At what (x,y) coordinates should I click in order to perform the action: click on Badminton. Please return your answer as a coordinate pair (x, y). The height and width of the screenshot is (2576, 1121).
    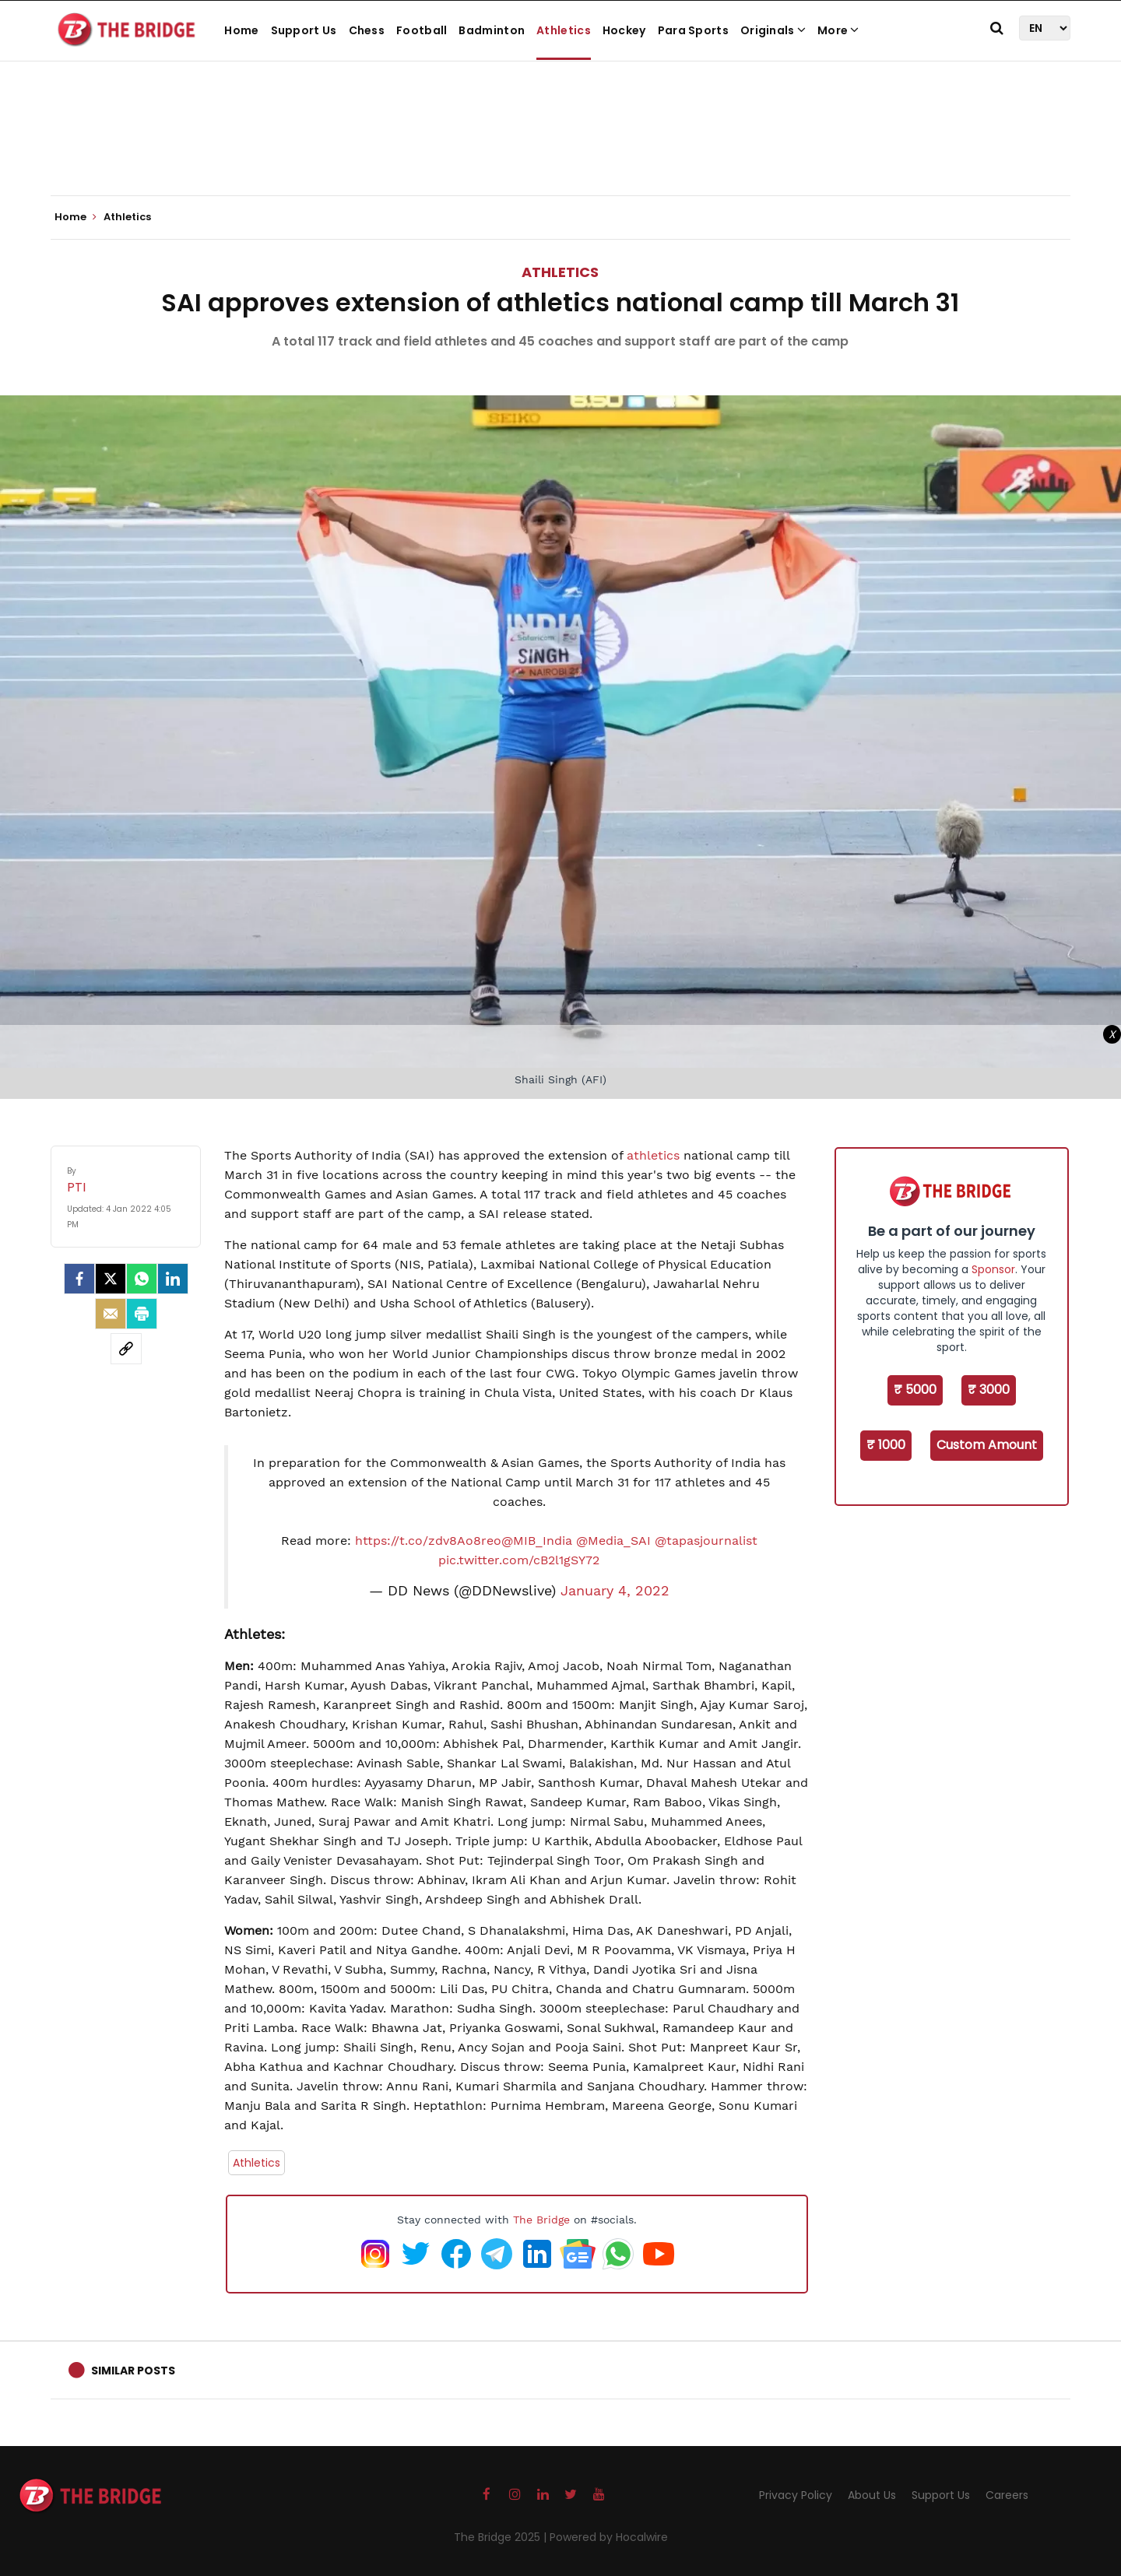
    Looking at the image, I should click on (492, 30).